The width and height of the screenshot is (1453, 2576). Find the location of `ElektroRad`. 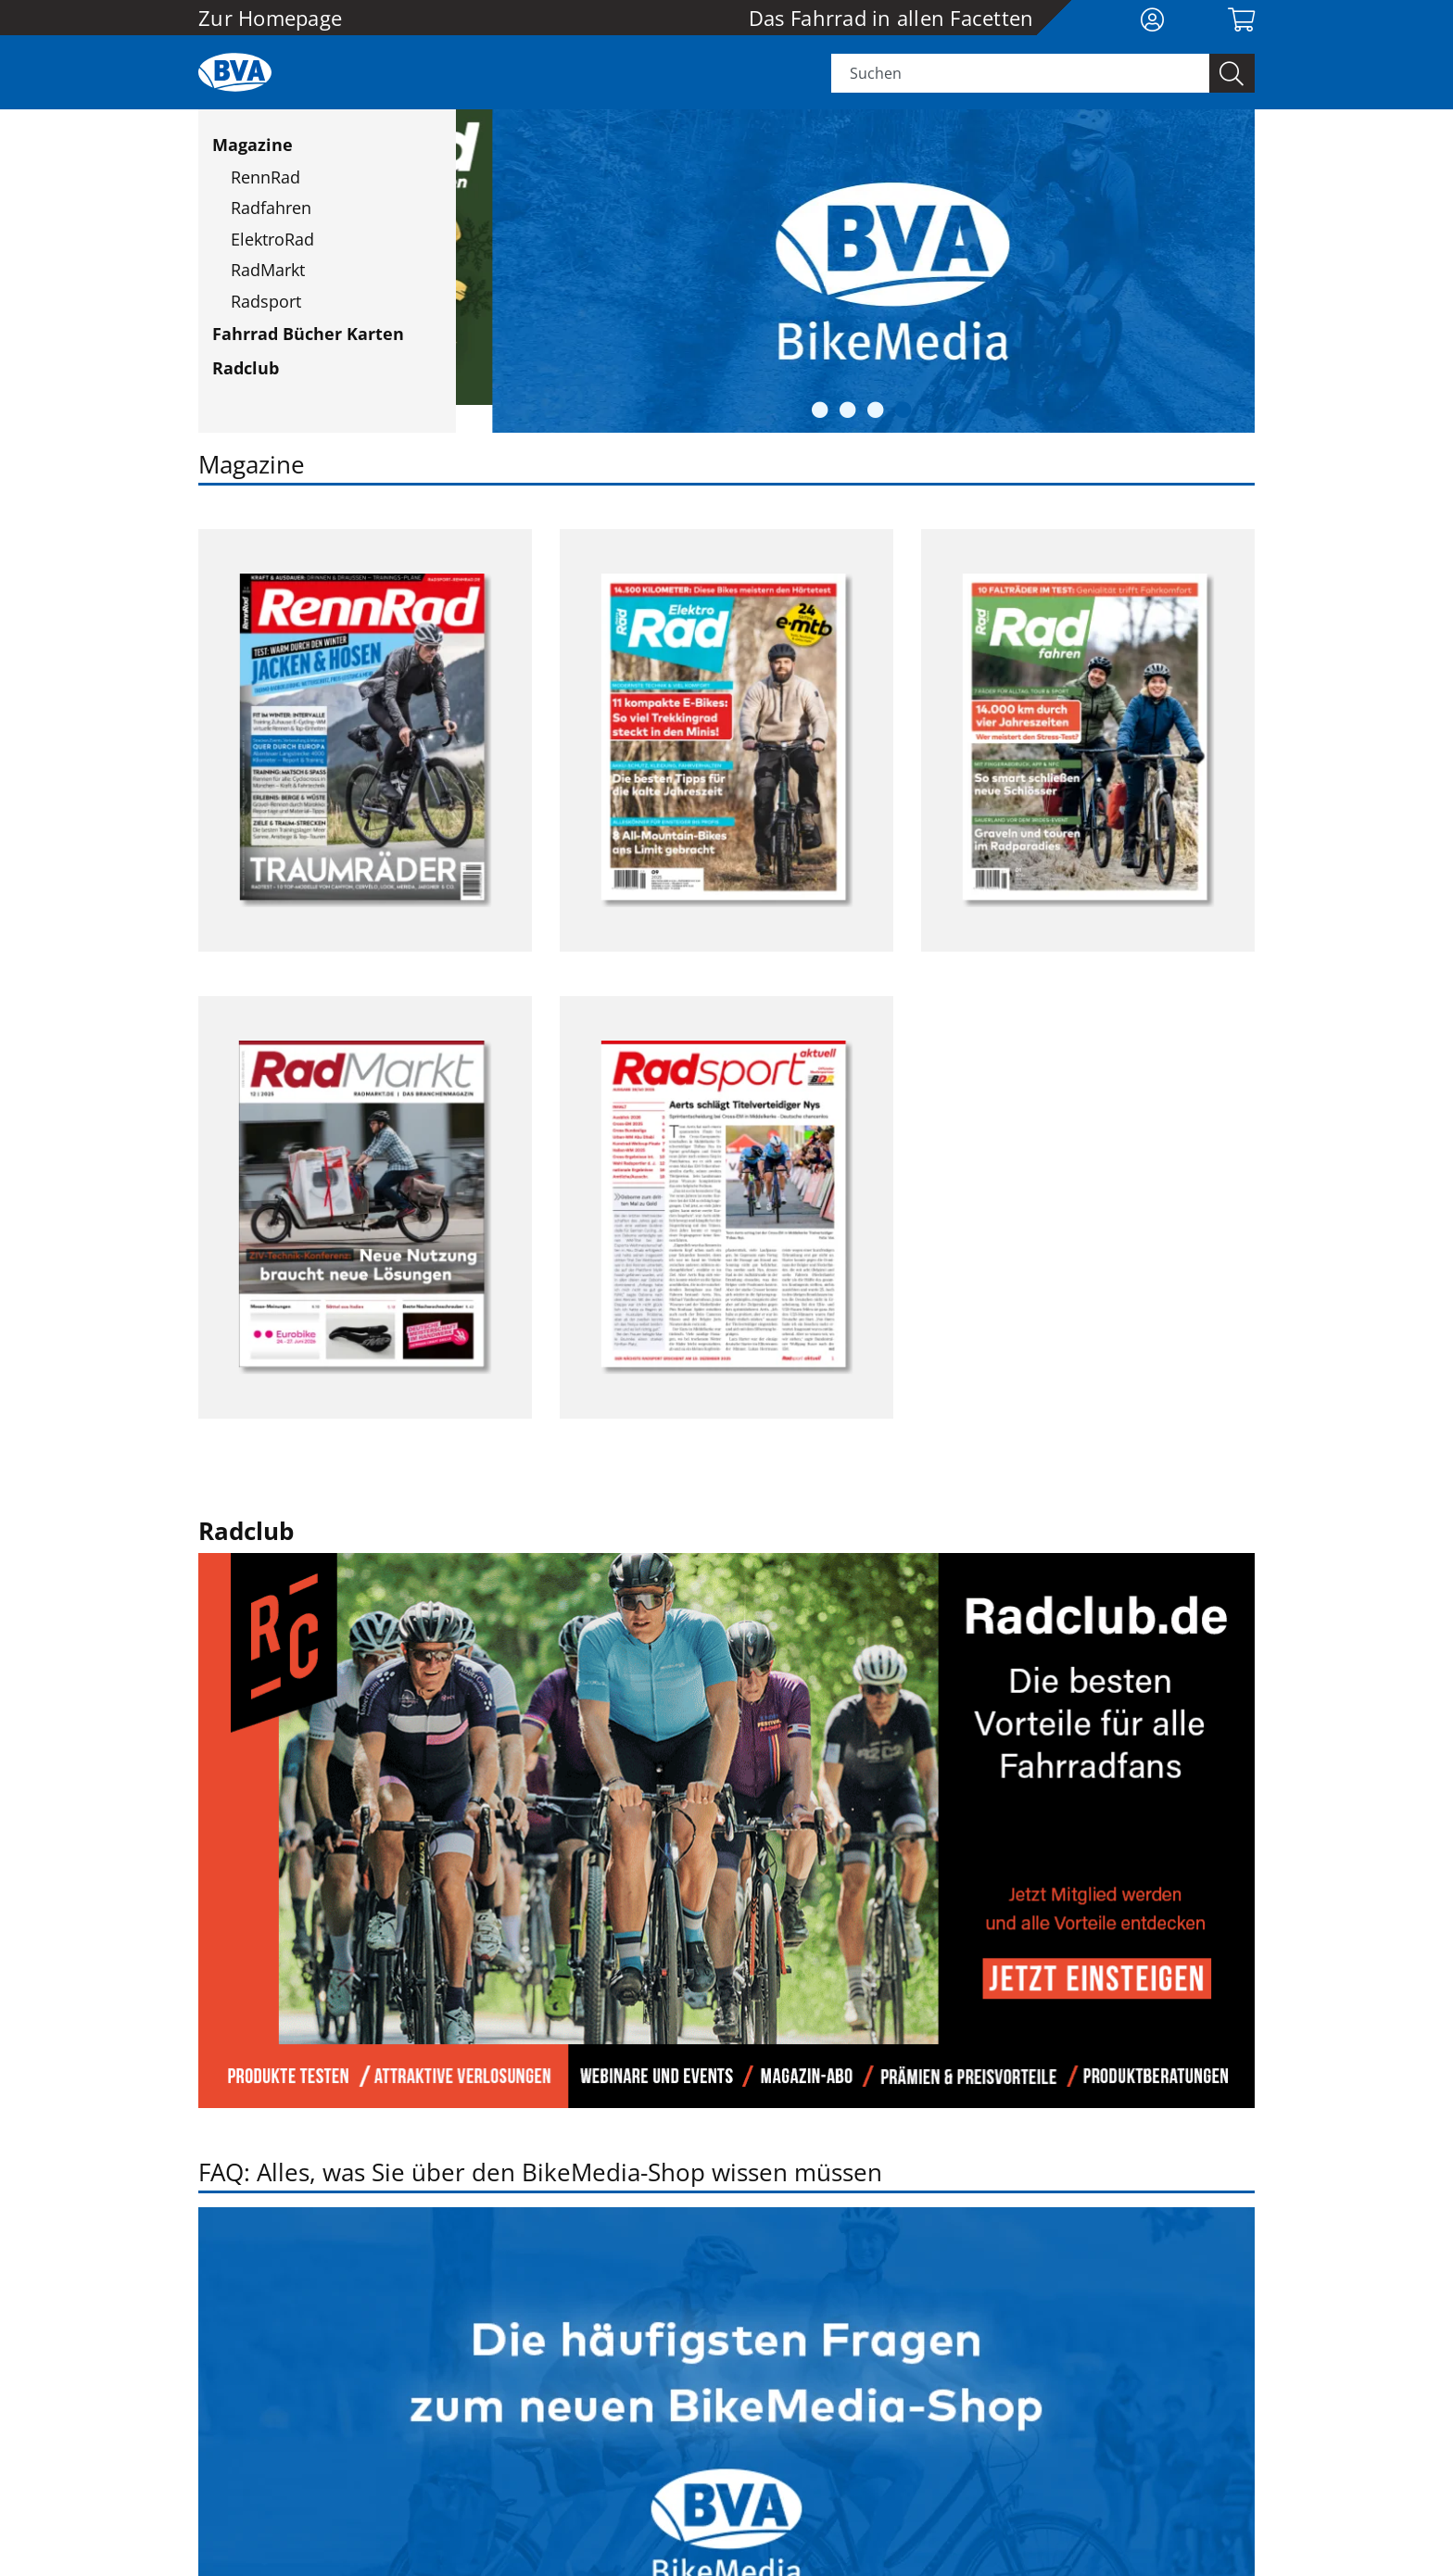

ElektroRad is located at coordinates (272, 239).